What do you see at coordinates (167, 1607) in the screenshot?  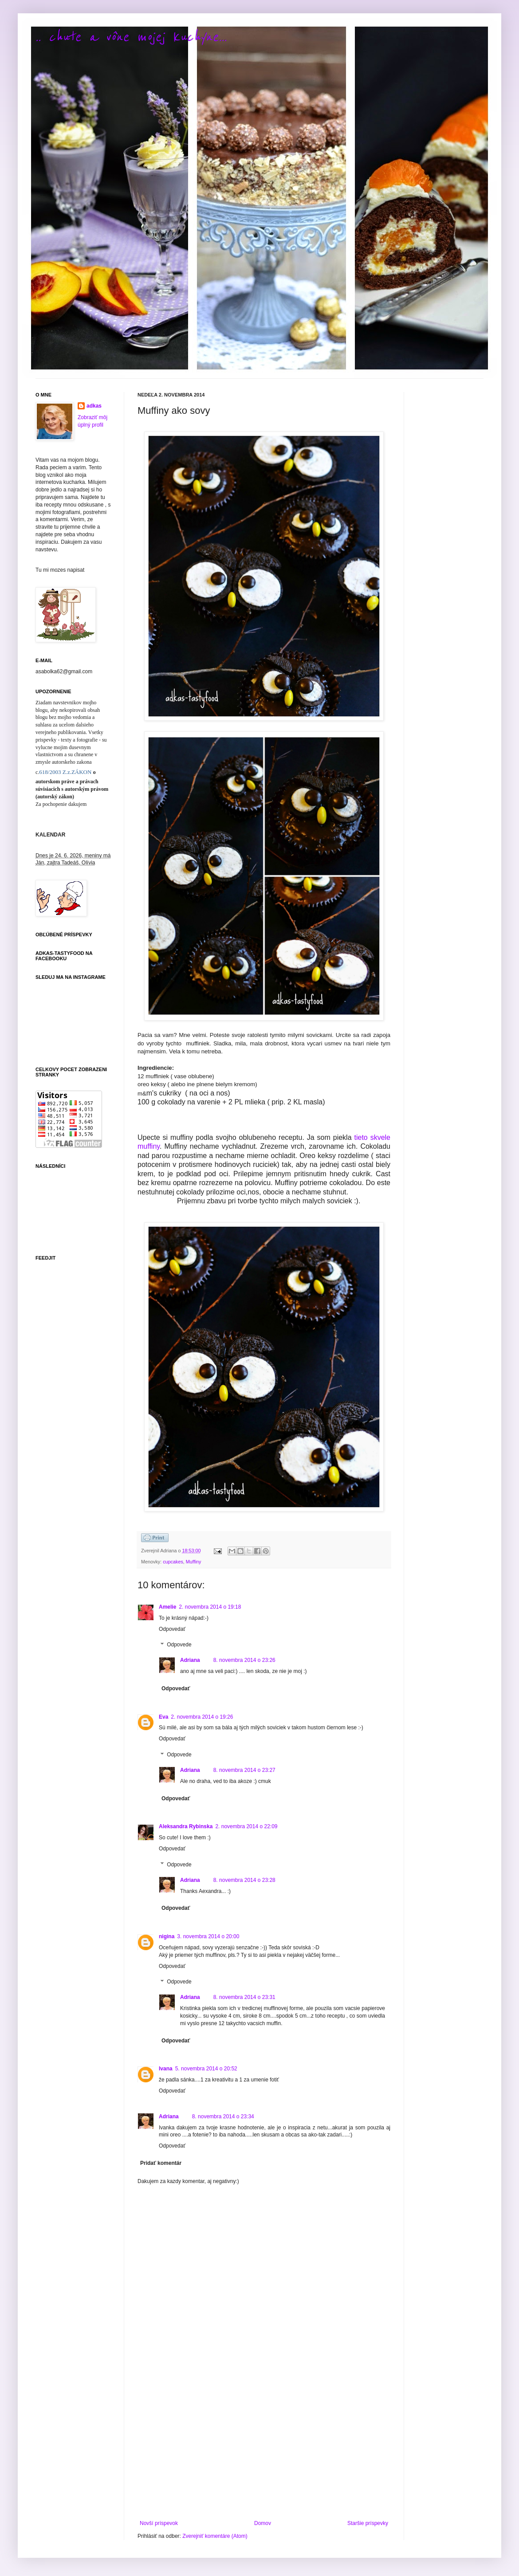 I see `Amelie` at bounding box center [167, 1607].